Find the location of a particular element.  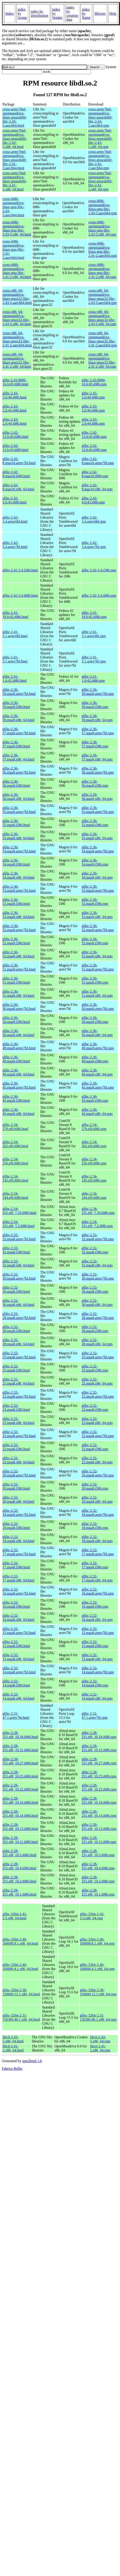

glibc-2.32-18.mga8.i586.rpm is located at coordinates (95, 1526).